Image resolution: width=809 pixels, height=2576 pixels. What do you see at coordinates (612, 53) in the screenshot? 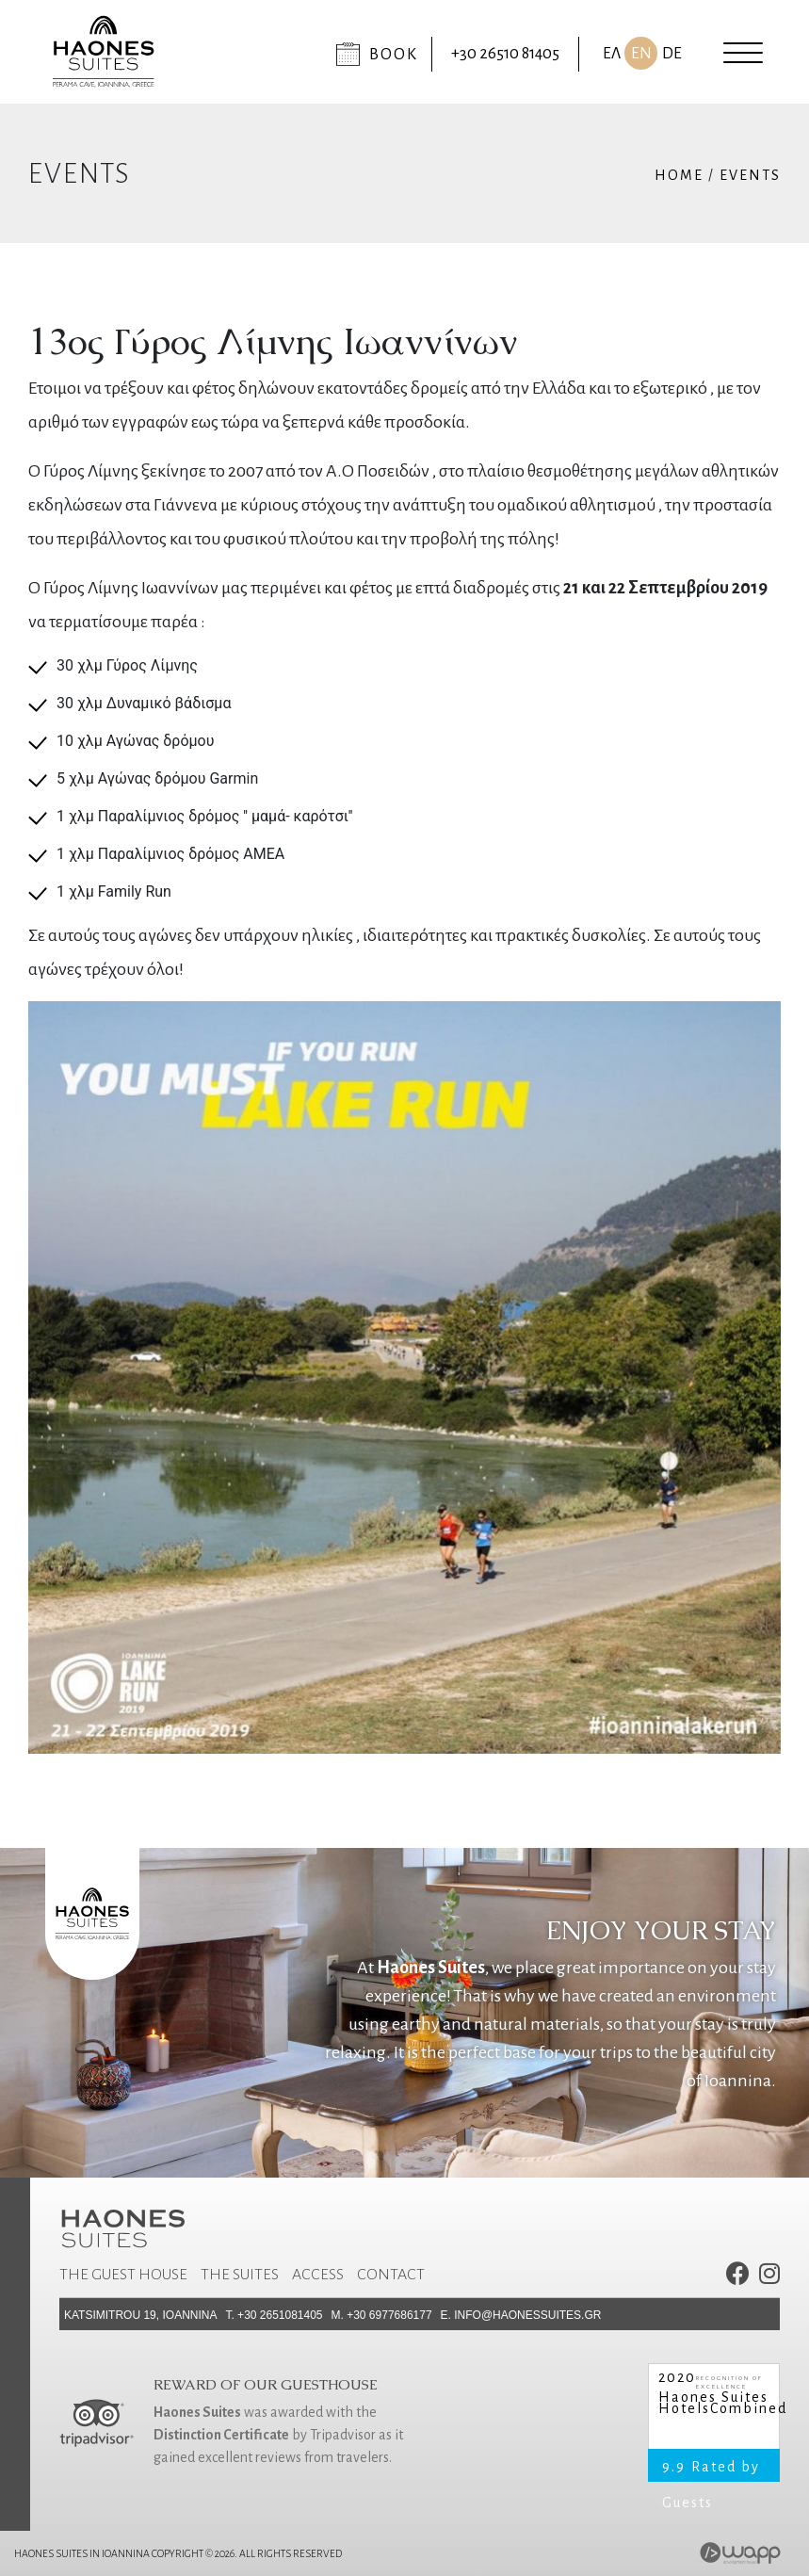
I see `ΕΛ` at bounding box center [612, 53].